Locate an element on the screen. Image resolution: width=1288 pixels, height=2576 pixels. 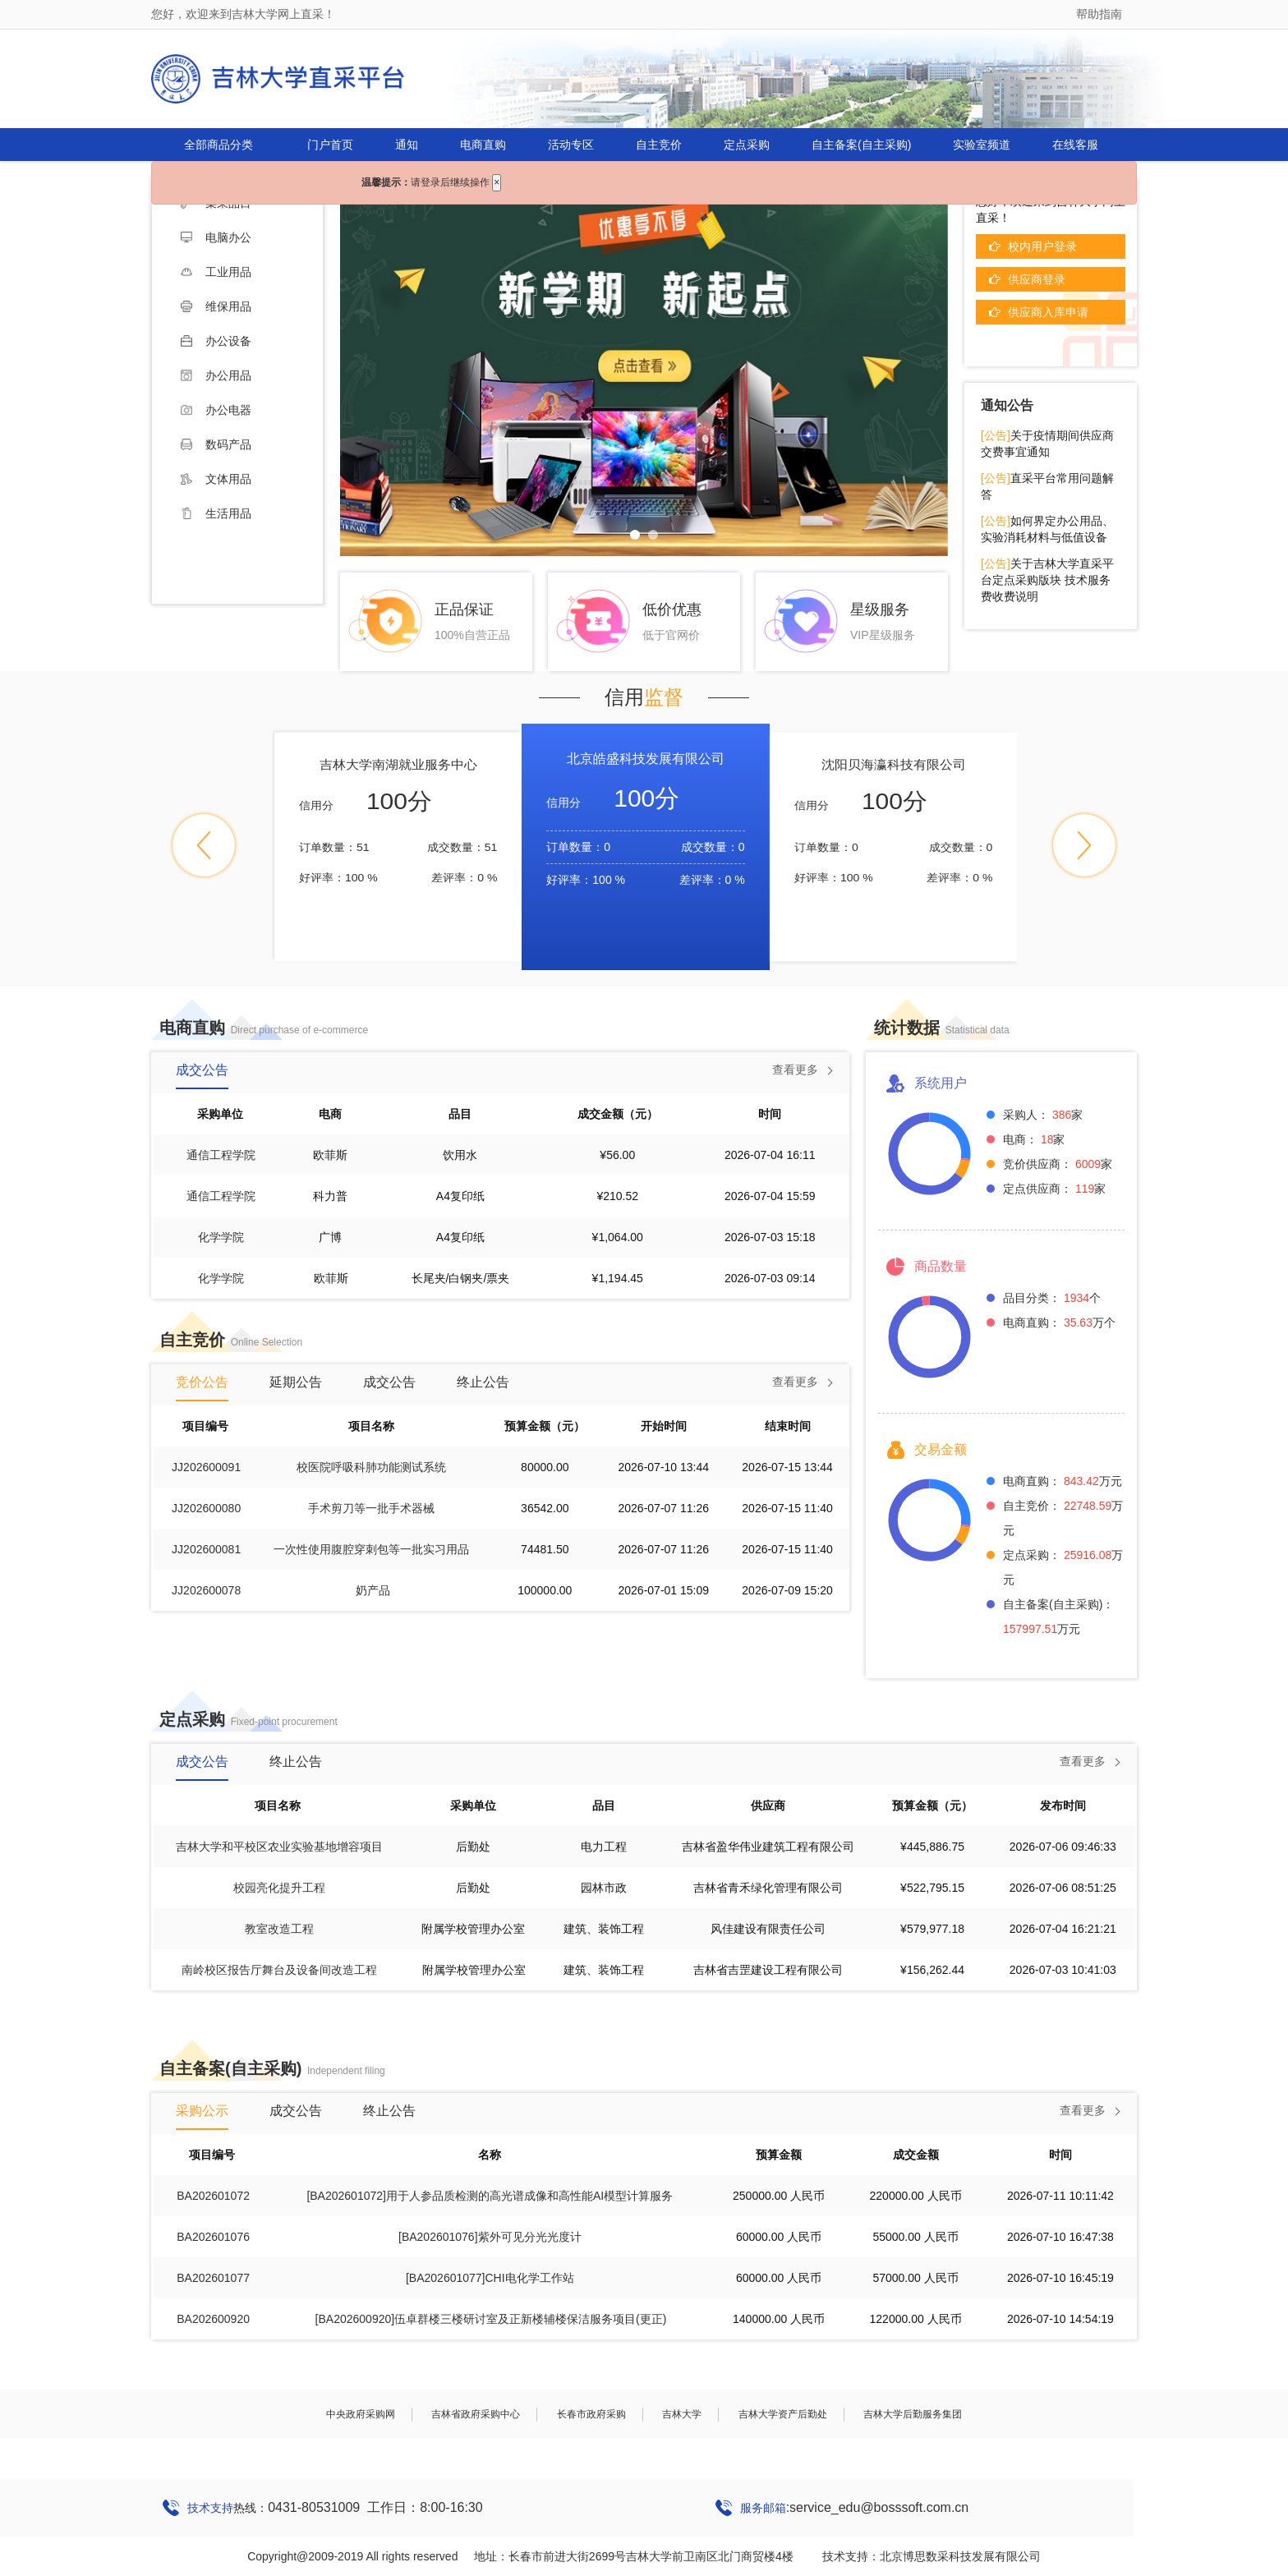
关于吉林大学直采平台定点采购版块 技术服务费收费说明 is located at coordinates (1047, 580).